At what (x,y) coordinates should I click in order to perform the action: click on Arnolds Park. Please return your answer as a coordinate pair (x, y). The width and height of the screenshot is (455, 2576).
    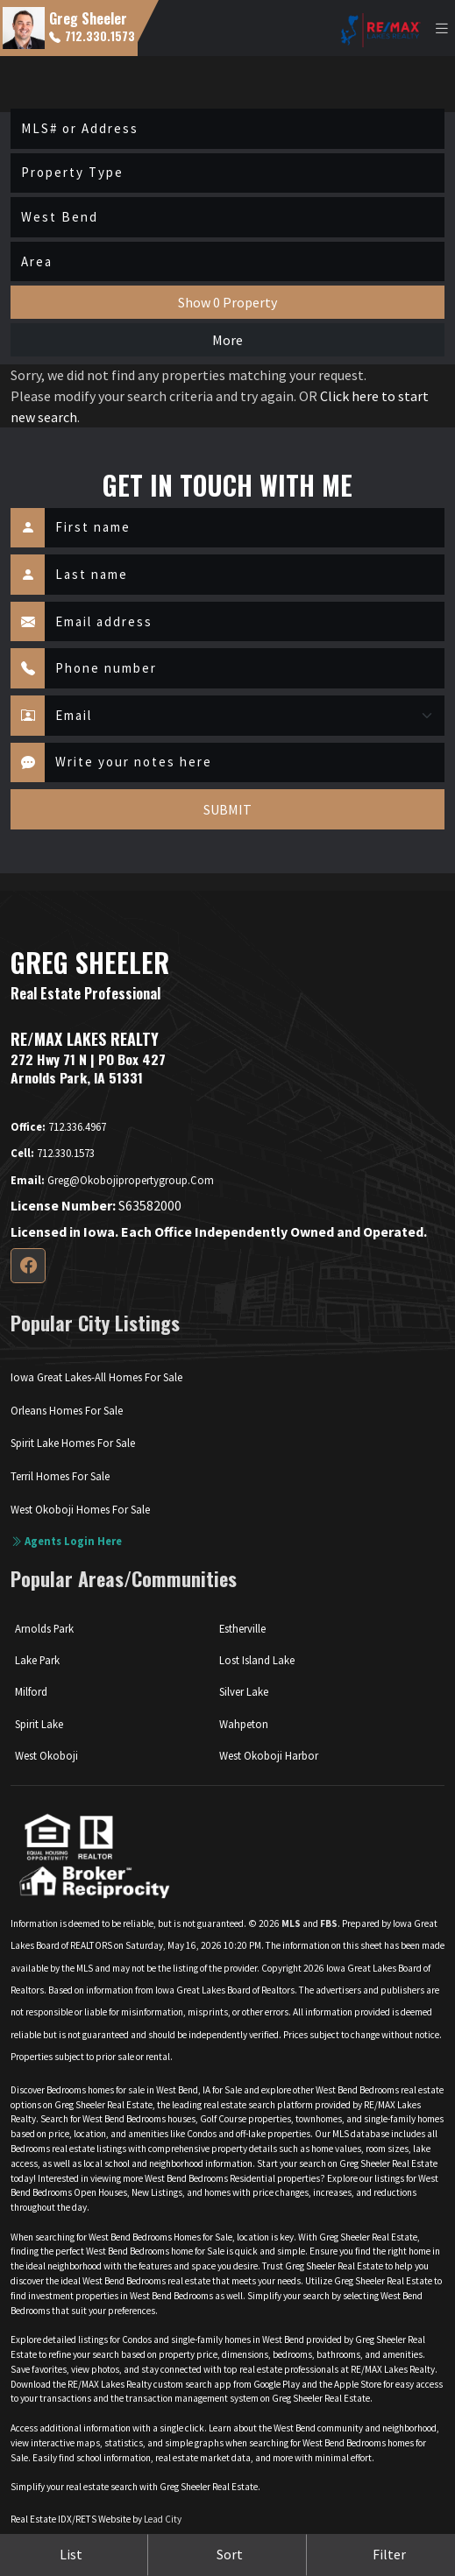
    Looking at the image, I should click on (44, 1628).